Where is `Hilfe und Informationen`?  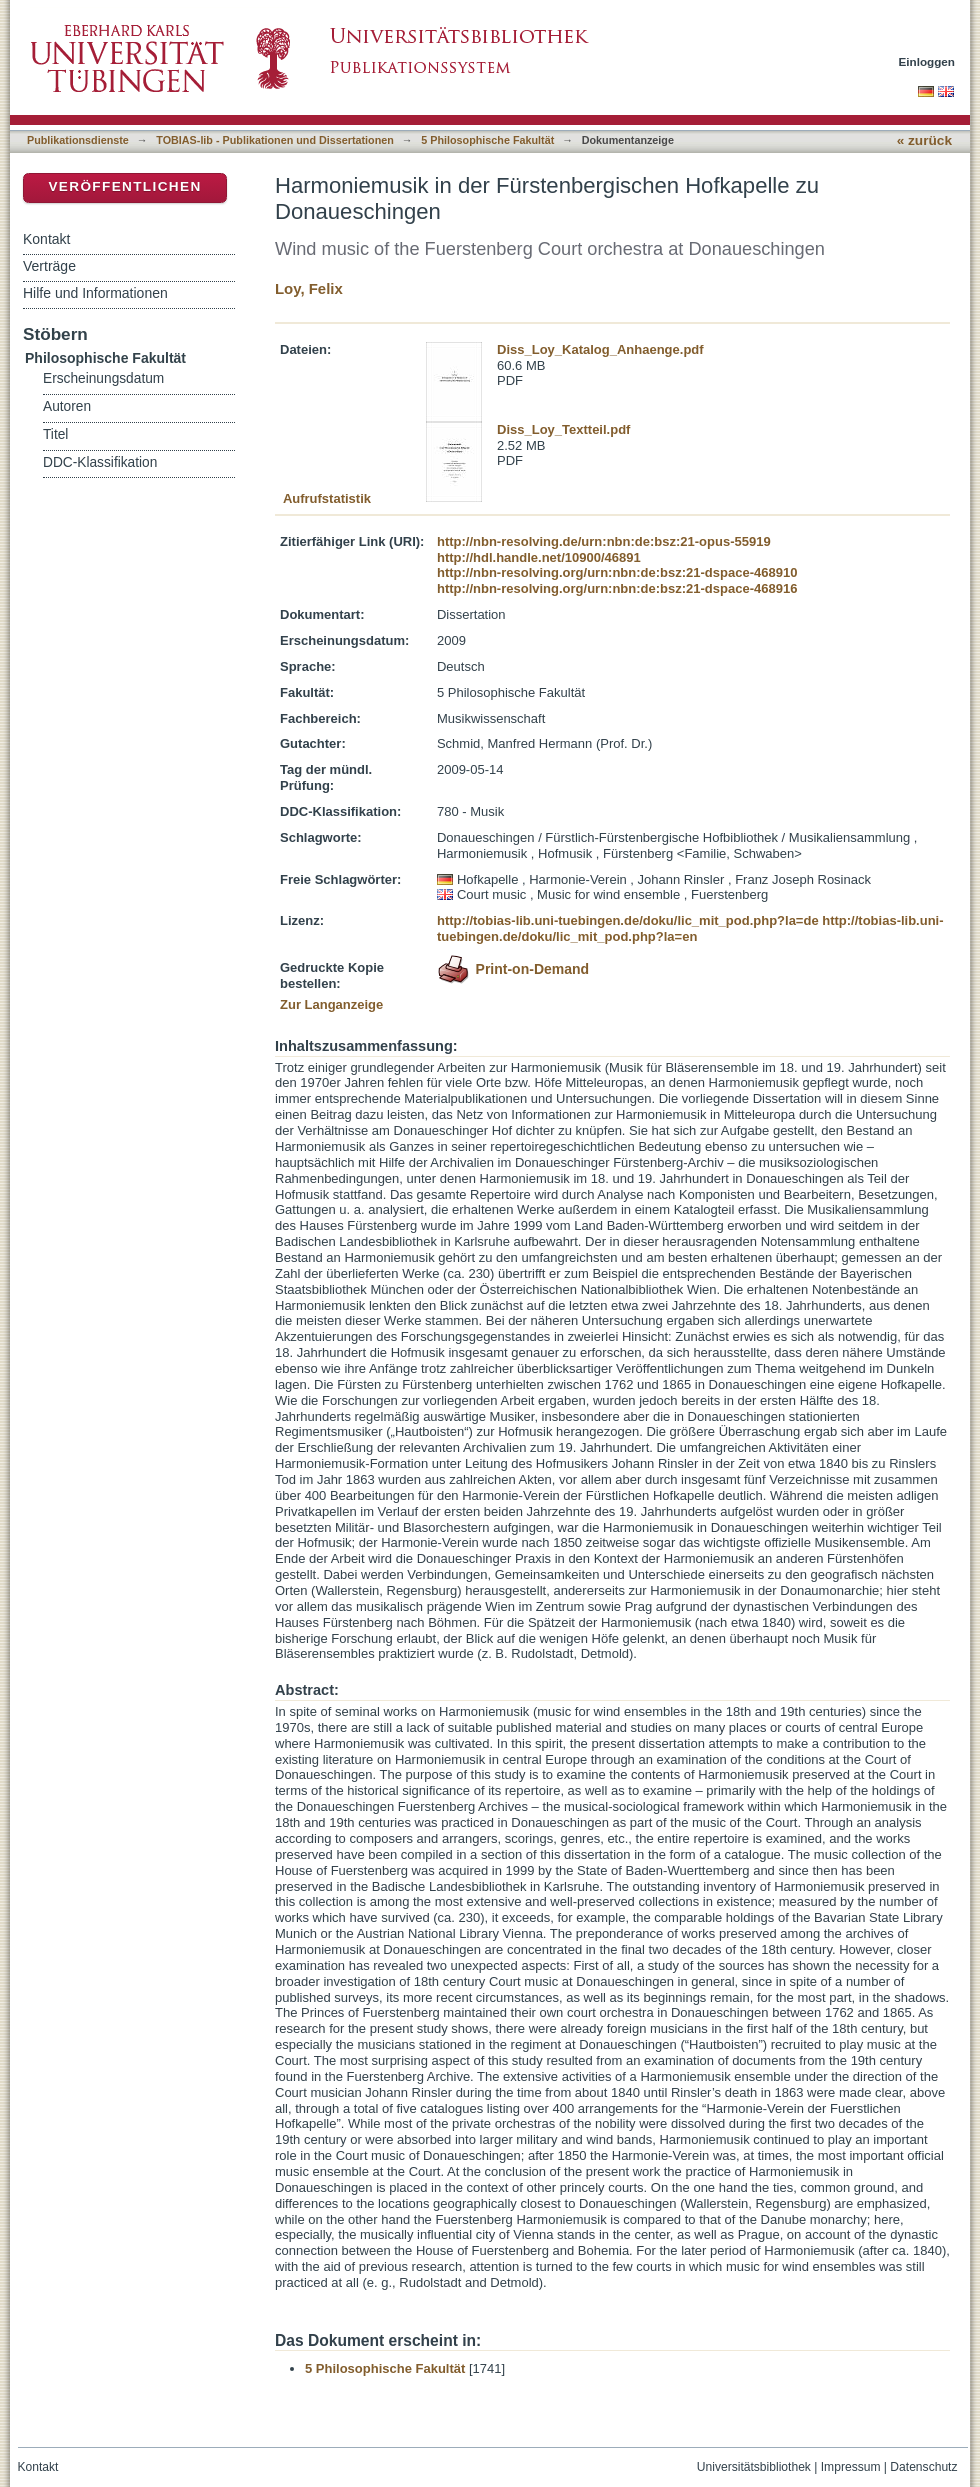
Hilfe und Informationen is located at coordinates (95, 293).